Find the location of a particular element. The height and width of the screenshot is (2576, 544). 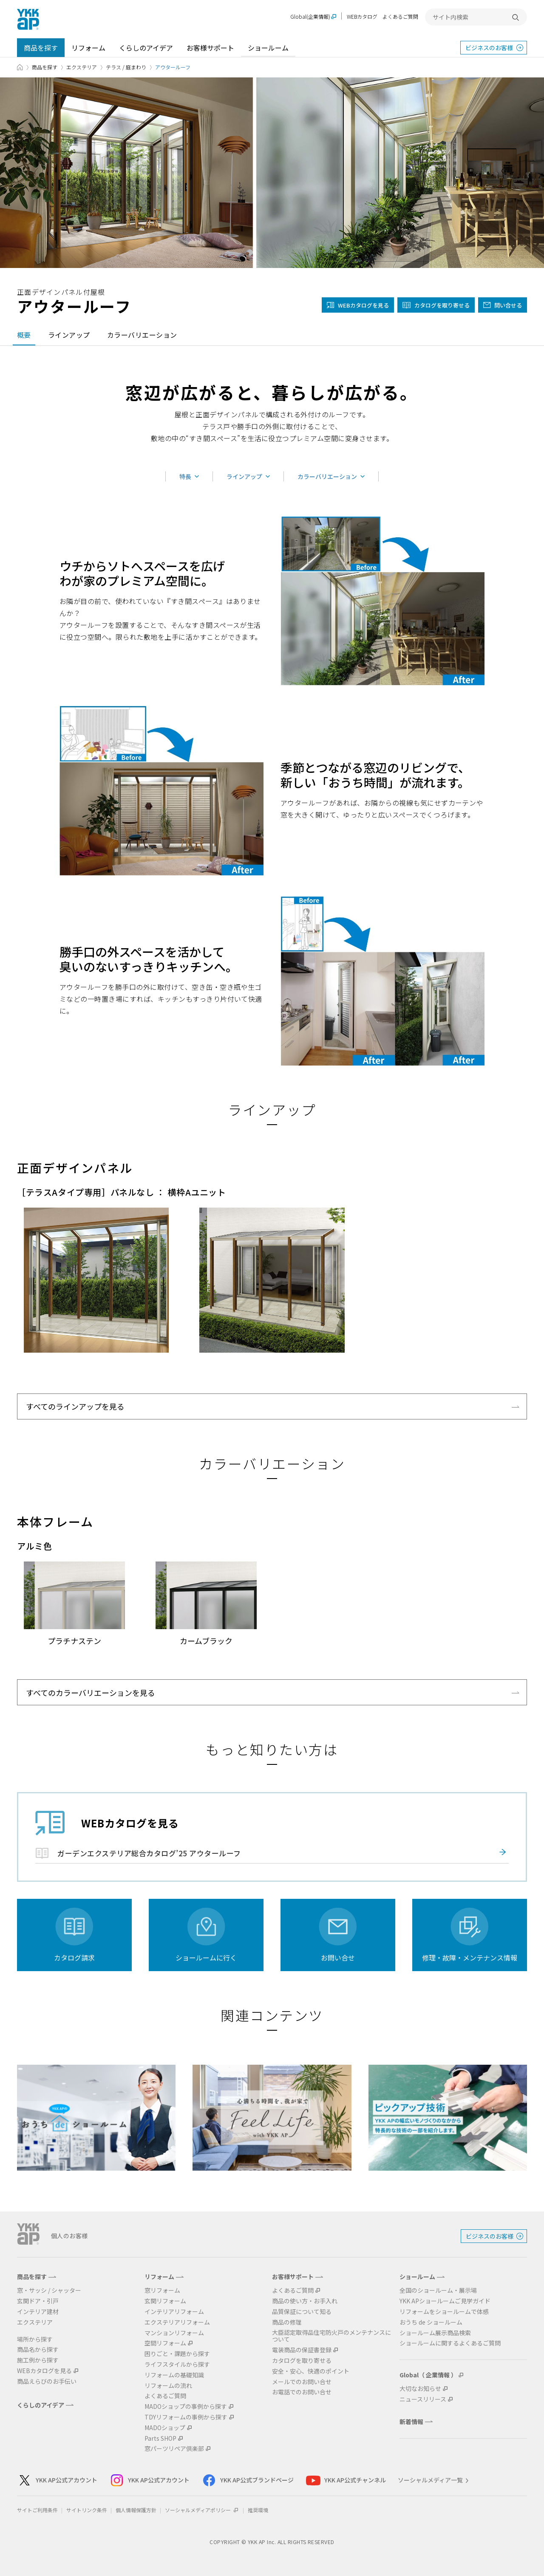

ライフスタイルから探す is located at coordinates (177, 2364).